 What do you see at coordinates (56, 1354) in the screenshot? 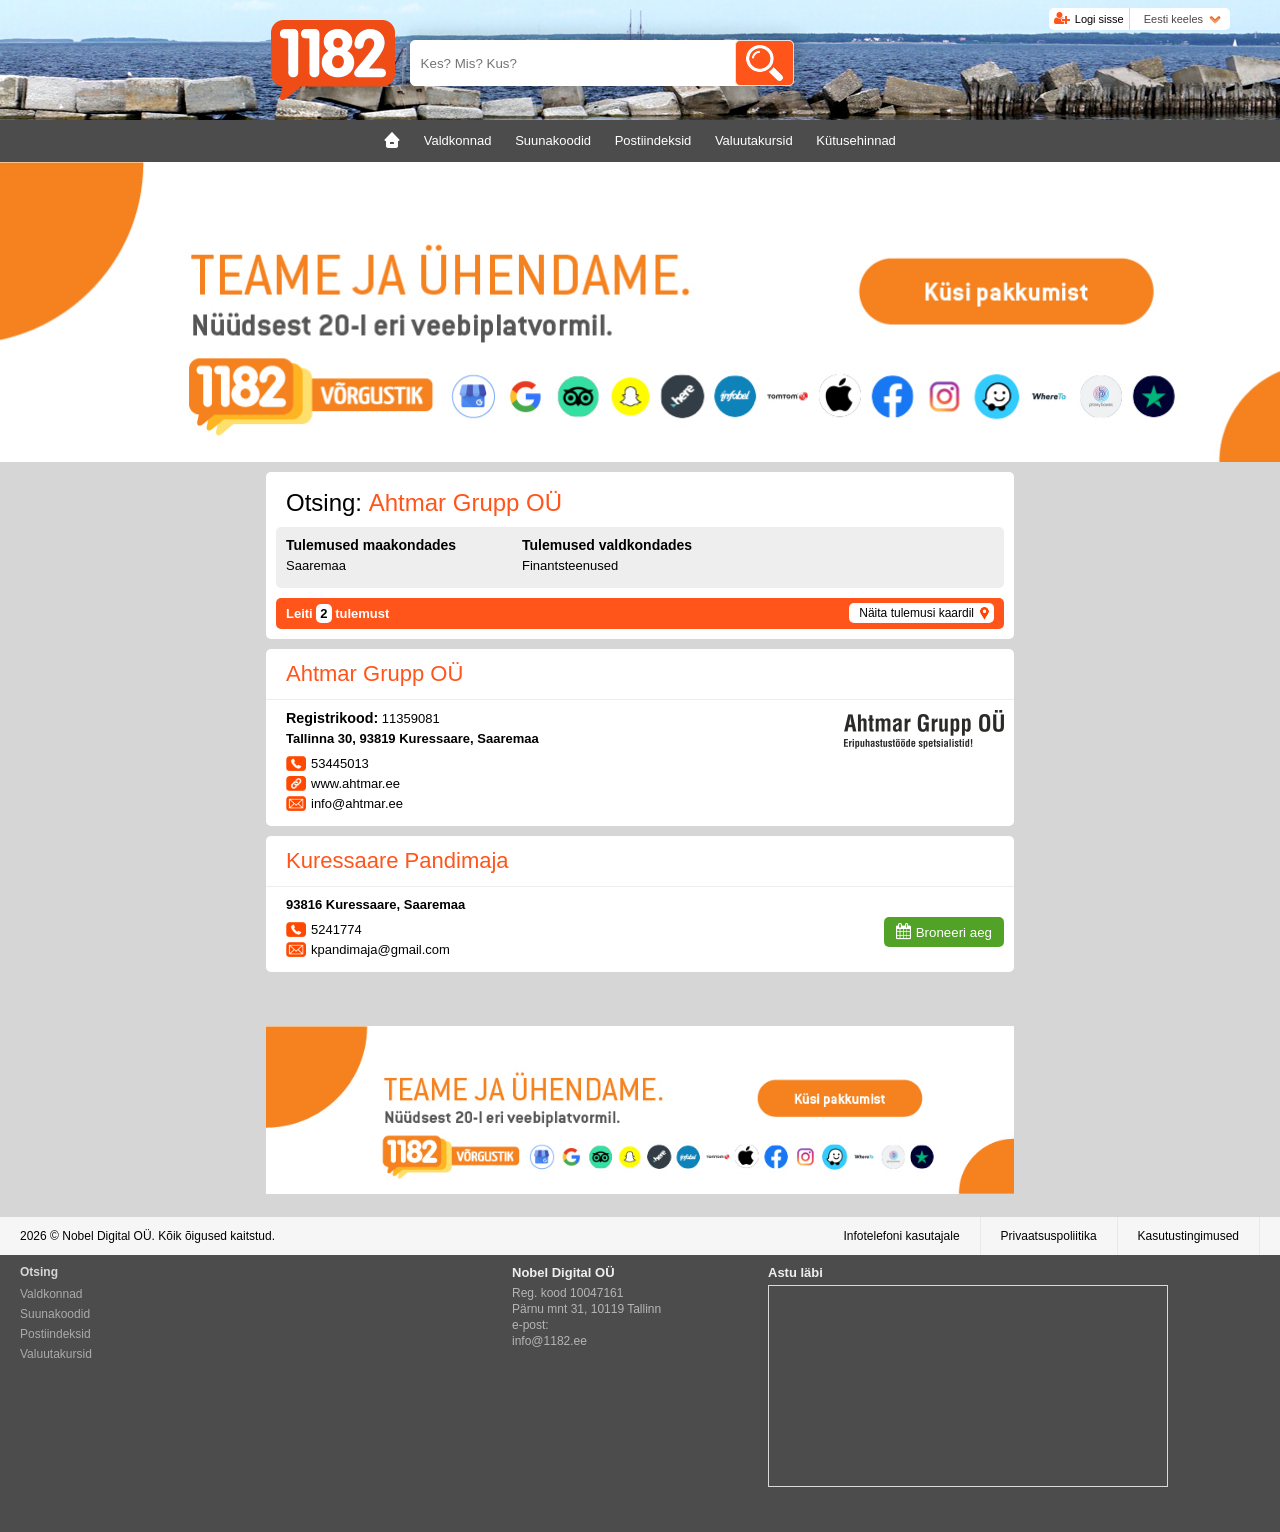
I see `Valuutakursid` at bounding box center [56, 1354].